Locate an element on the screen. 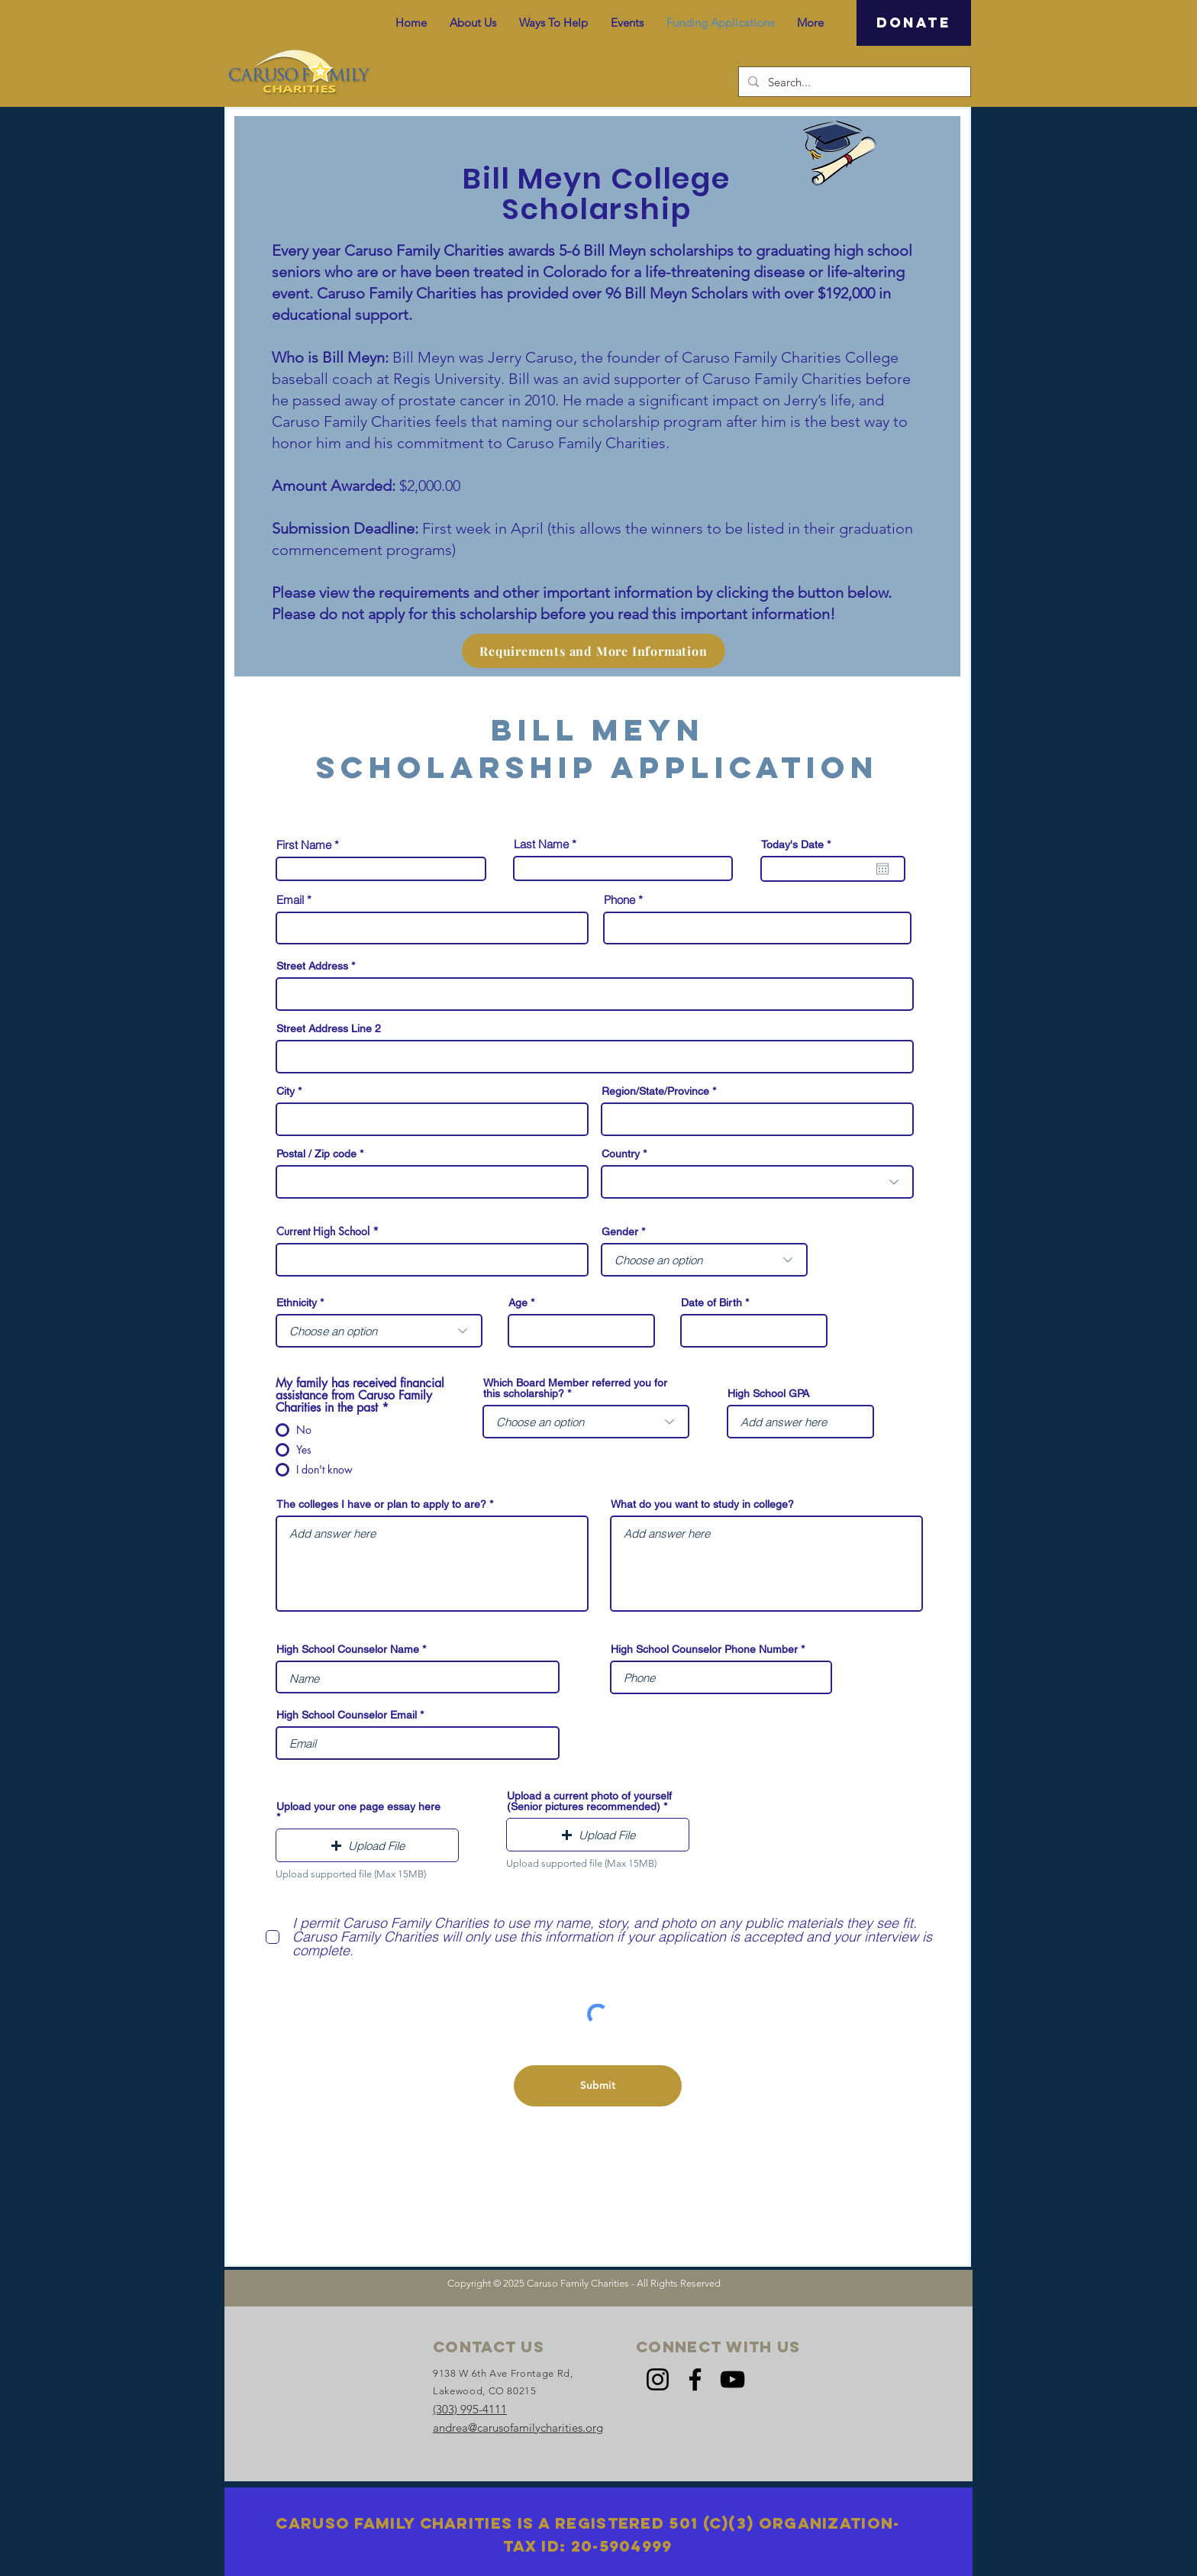 The height and width of the screenshot is (2576, 1197). [Facebook] is located at coordinates (695, 2379).